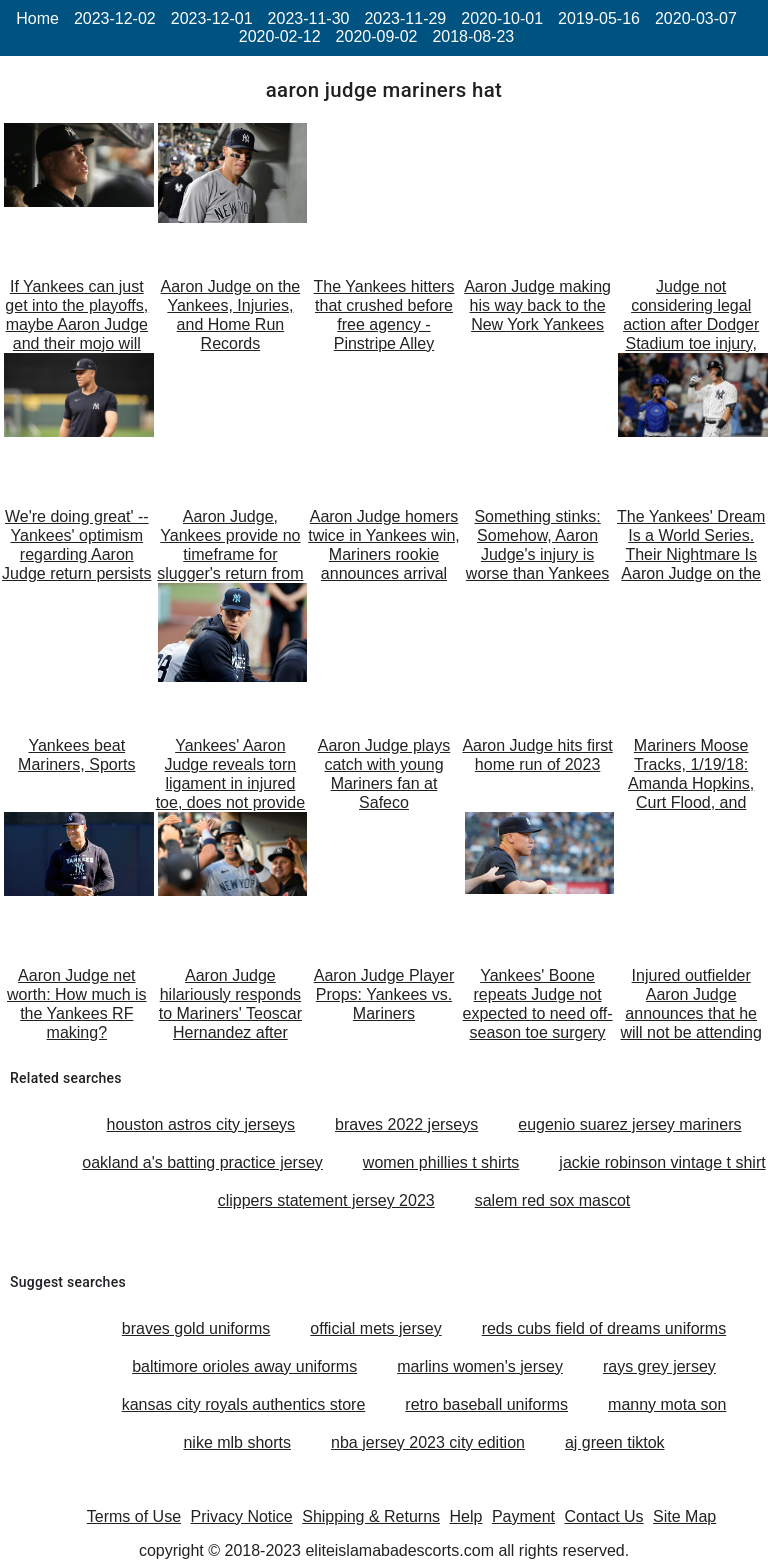  Describe the element at coordinates (667, 1404) in the screenshot. I see `manny mota son` at that location.